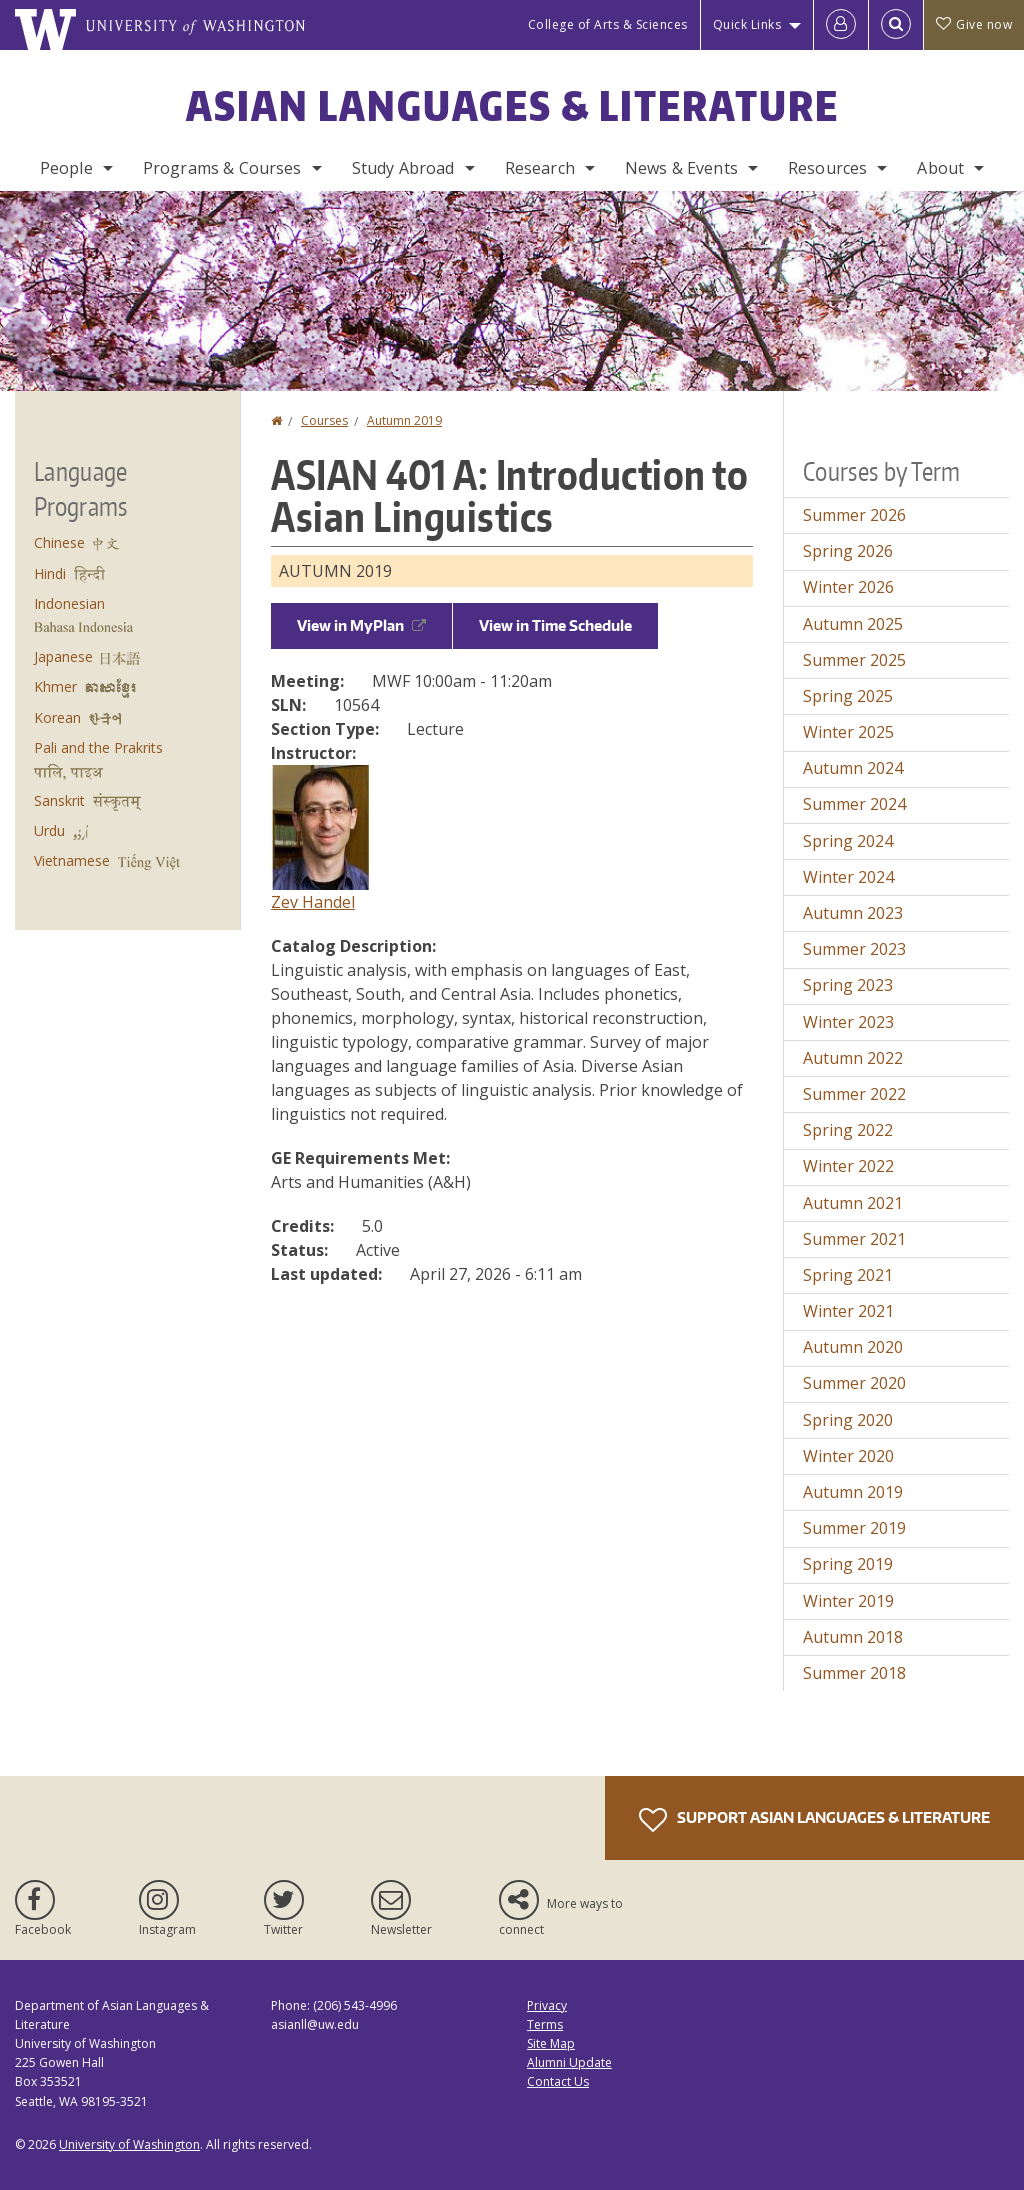 The width and height of the screenshot is (1024, 2190). What do you see at coordinates (841, 25) in the screenshot?
I see `[Log in]` at bounding box center [841, 25].